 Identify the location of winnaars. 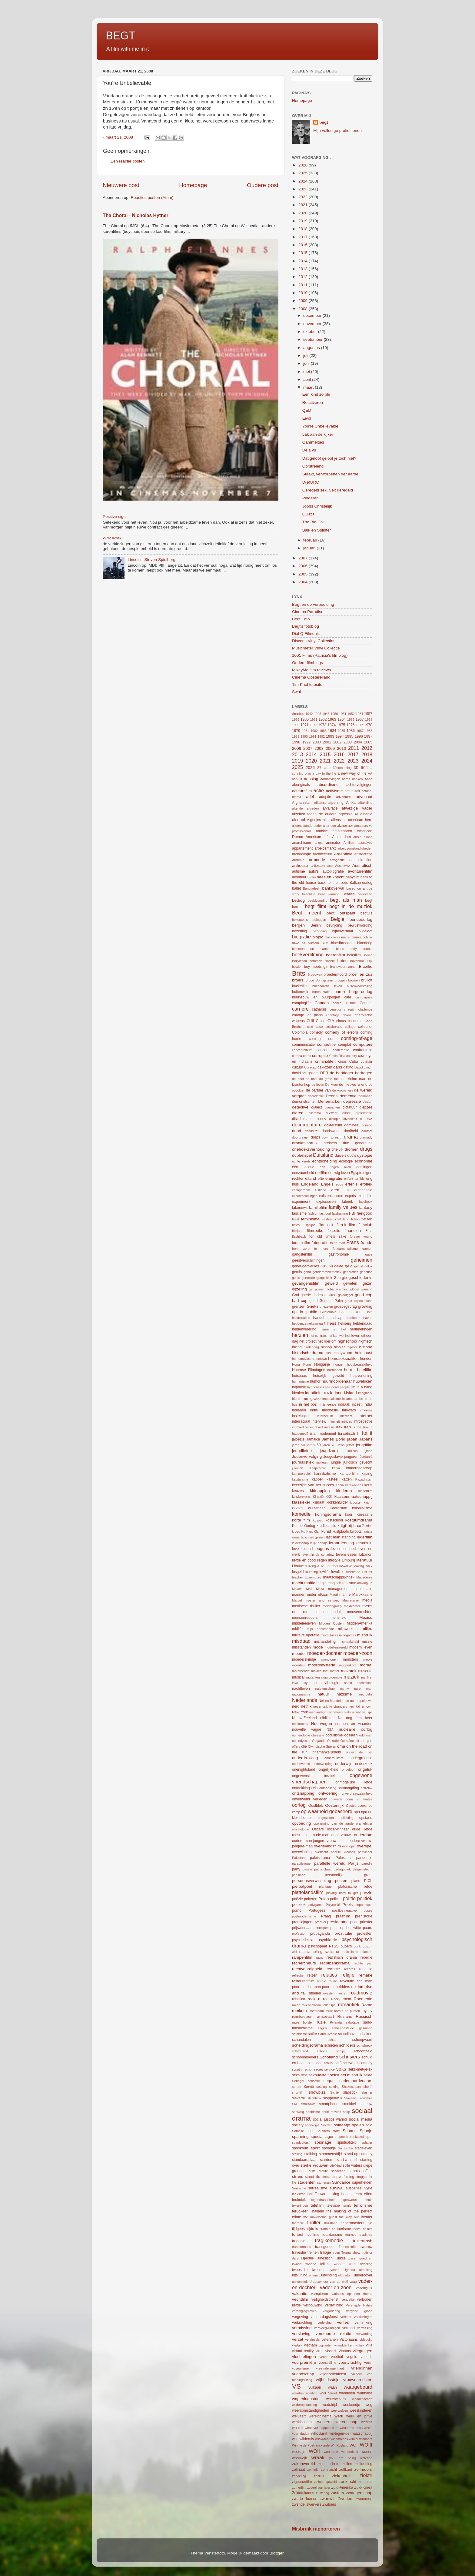
(365, 2439).